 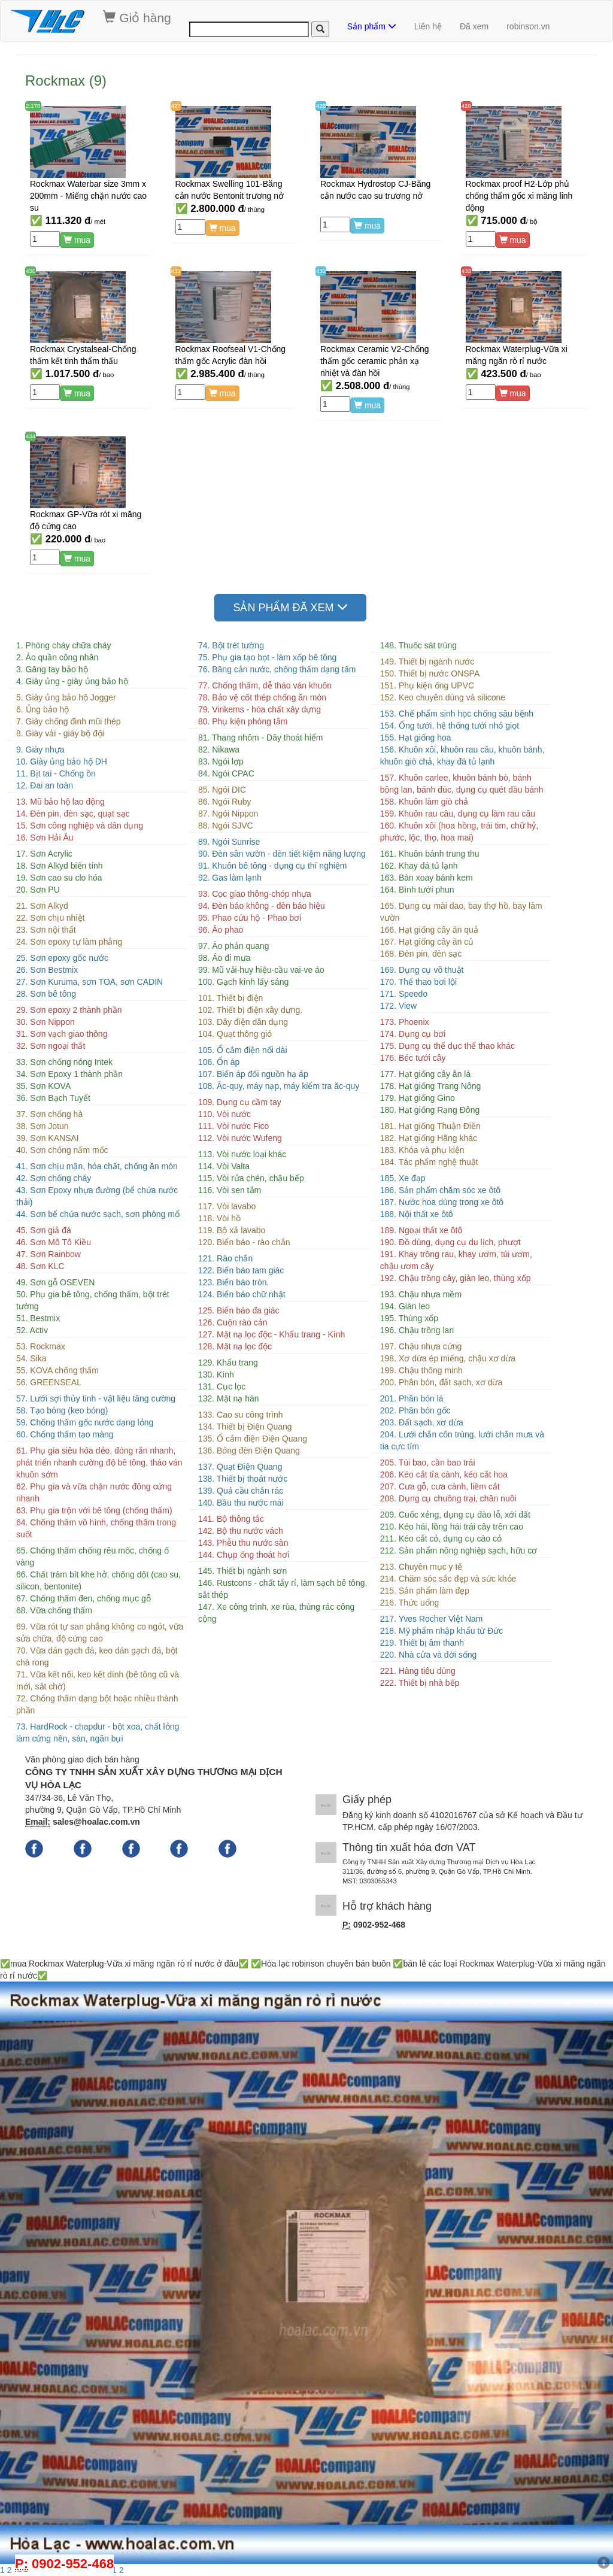 What do you see at coordinates (240, 1531) in the screenshot?
I see `142. Bộ thu nước vách` at bounding box center [240, 1531].